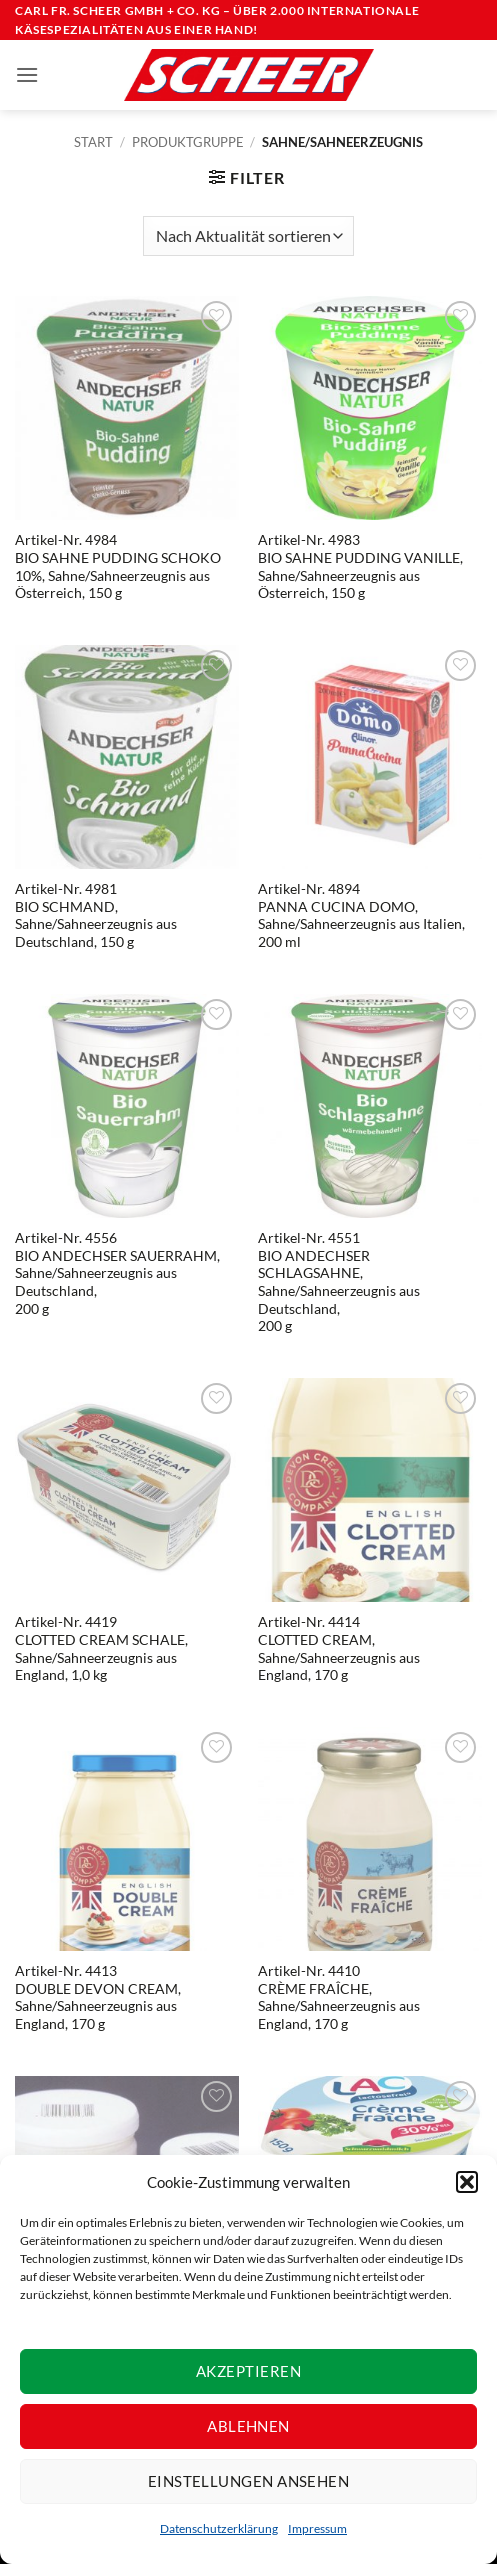  What do you see at coordinates (317, 2528) in the screenshot?
I see `Impressum` at bounding box center [317, 2528].